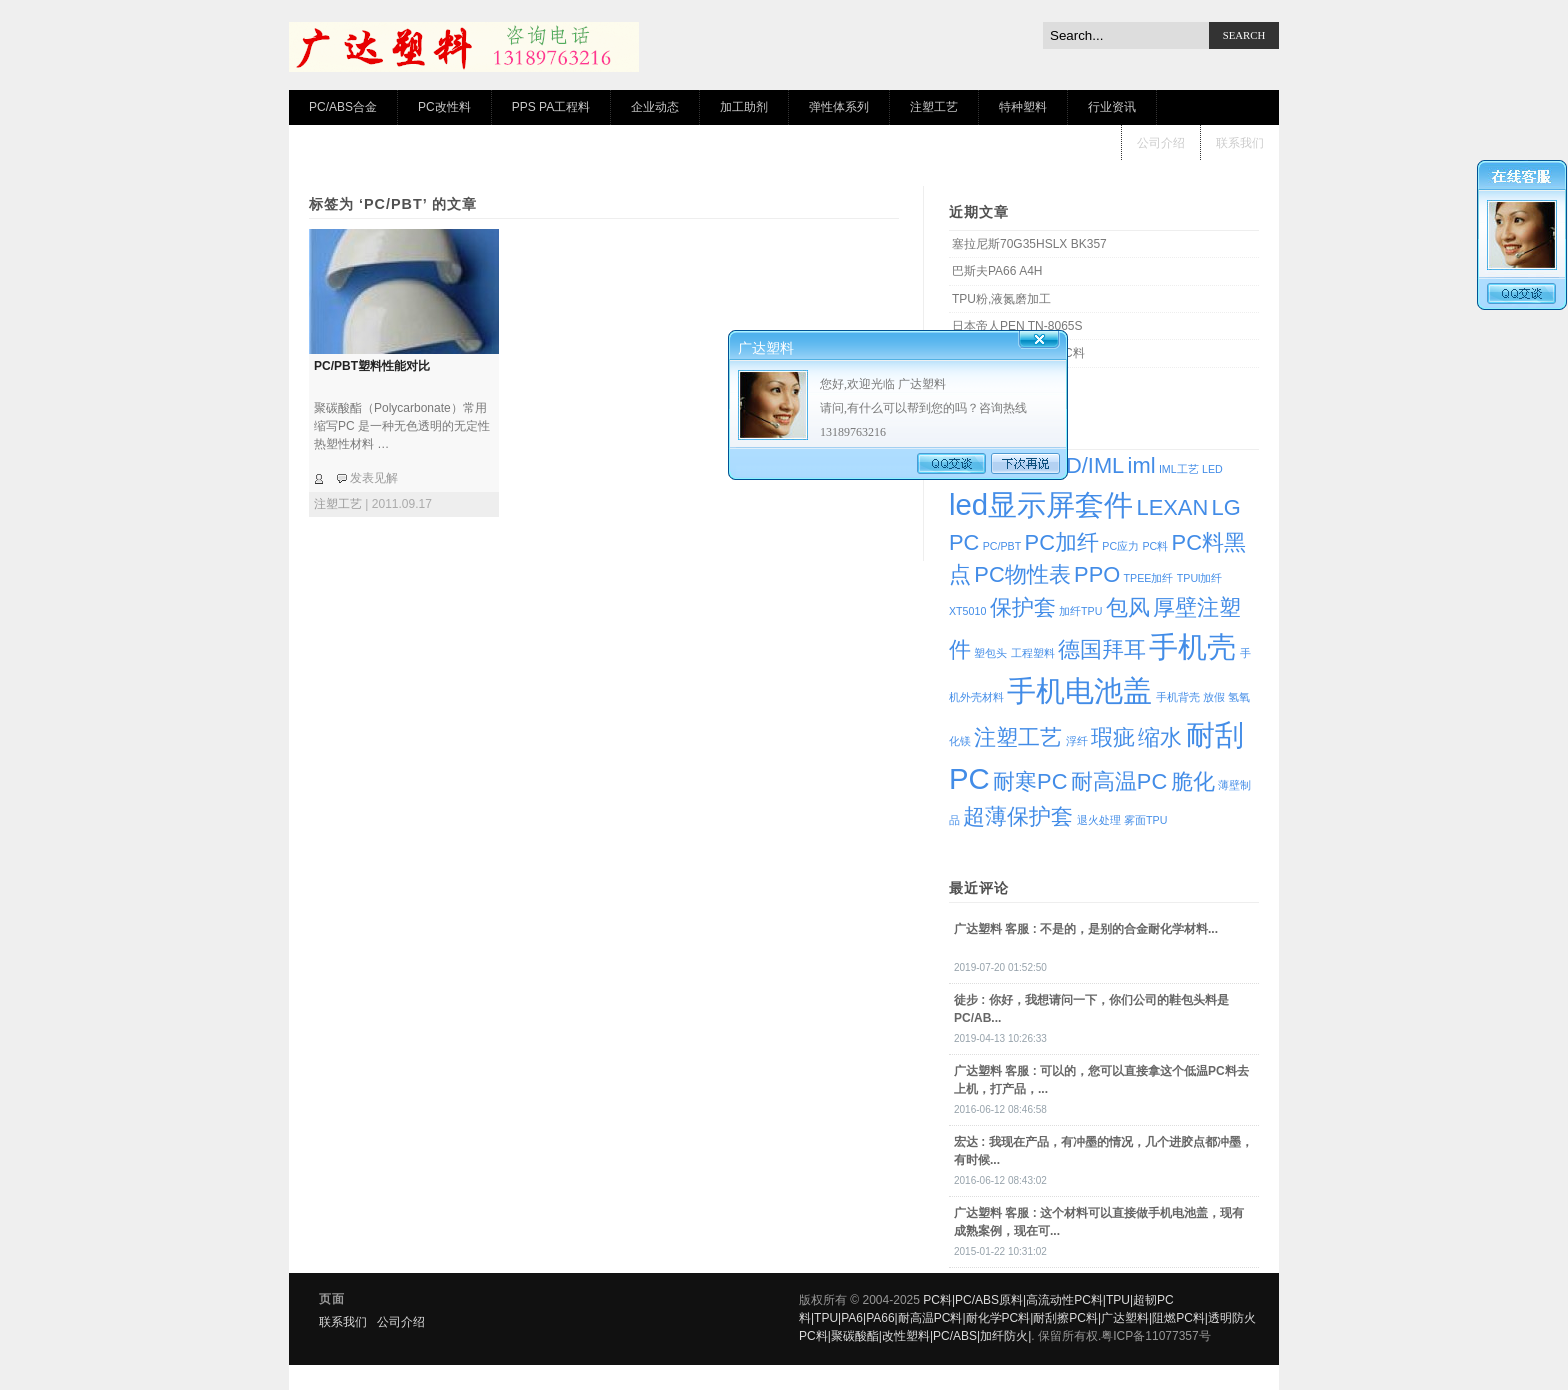 The width and height of the screenshot is (1568, 1390). I want to click on PC应力, so click(1120, 546).